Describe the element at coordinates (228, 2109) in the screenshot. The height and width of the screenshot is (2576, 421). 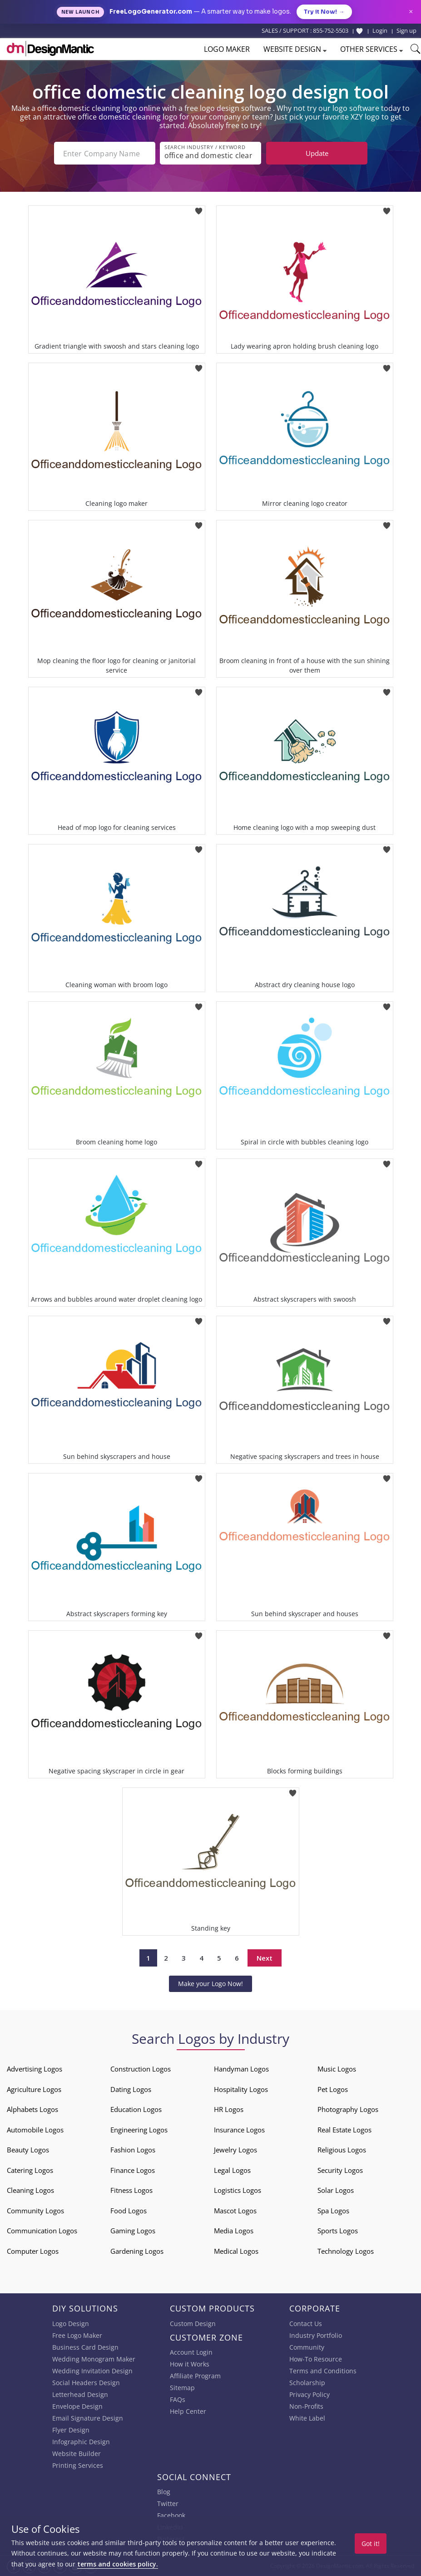
I see `HR Logos` at that location.